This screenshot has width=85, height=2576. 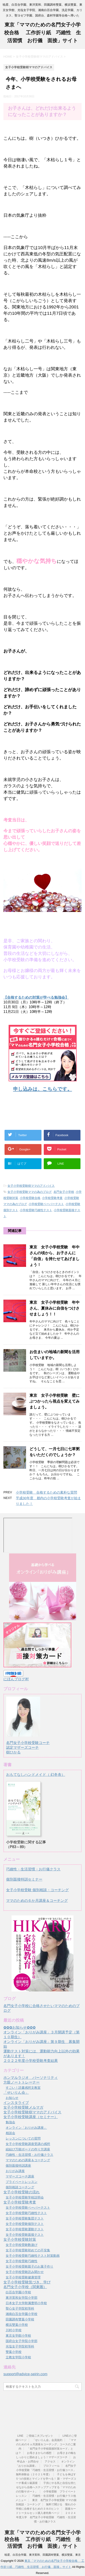 What do you see at coordinates (52, 1198) in the screenshot?
I see `小学校受験考査` at bounding box center [52, 1198].